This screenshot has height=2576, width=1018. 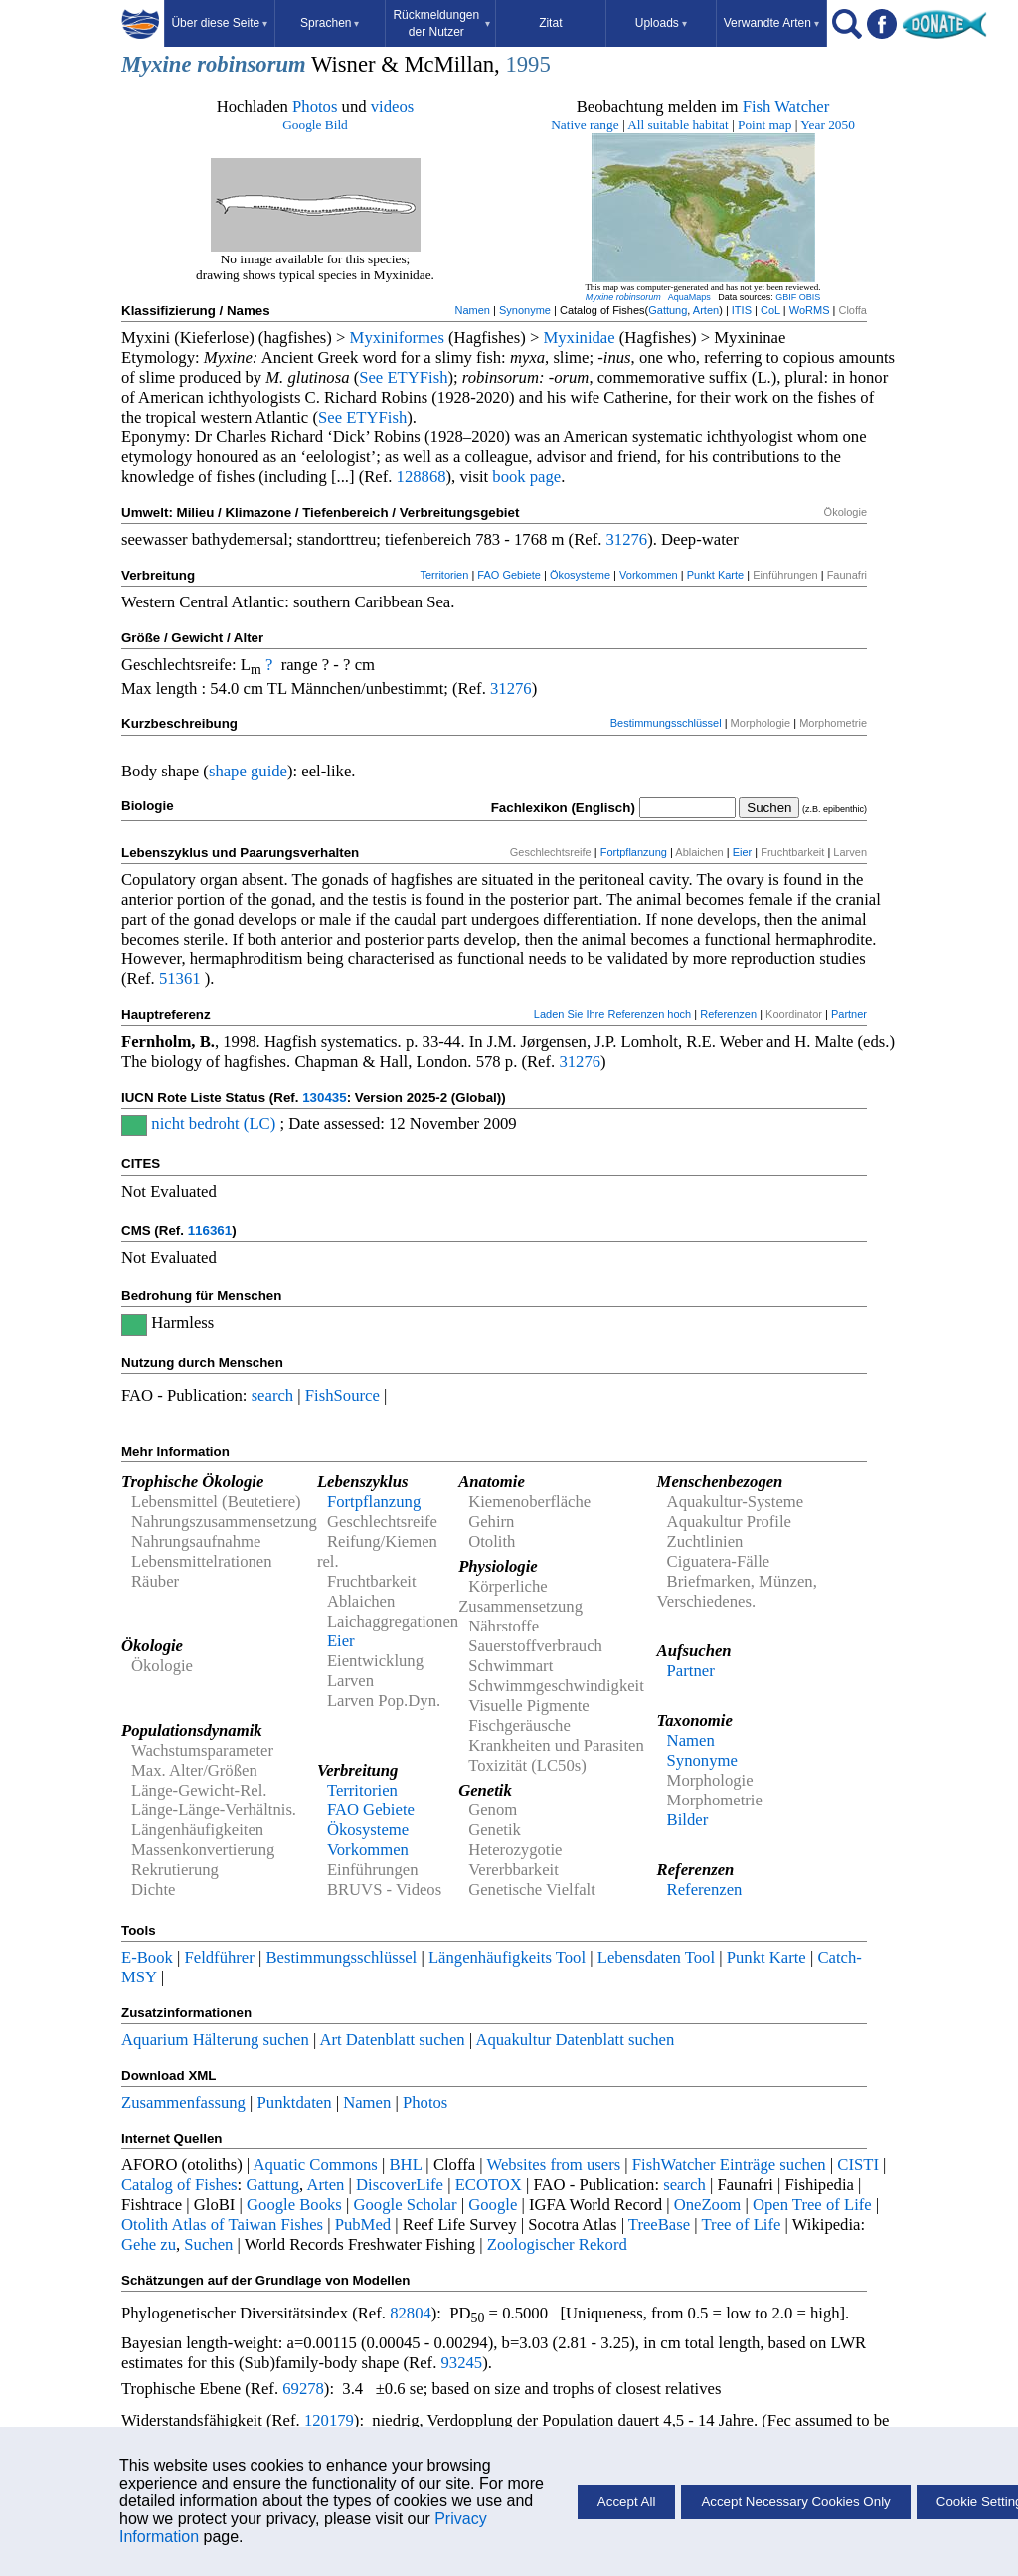 What do you see at coordinates (525, 310) in the screenshot?
I see `Synonyme` at bounding box center [525, 310].